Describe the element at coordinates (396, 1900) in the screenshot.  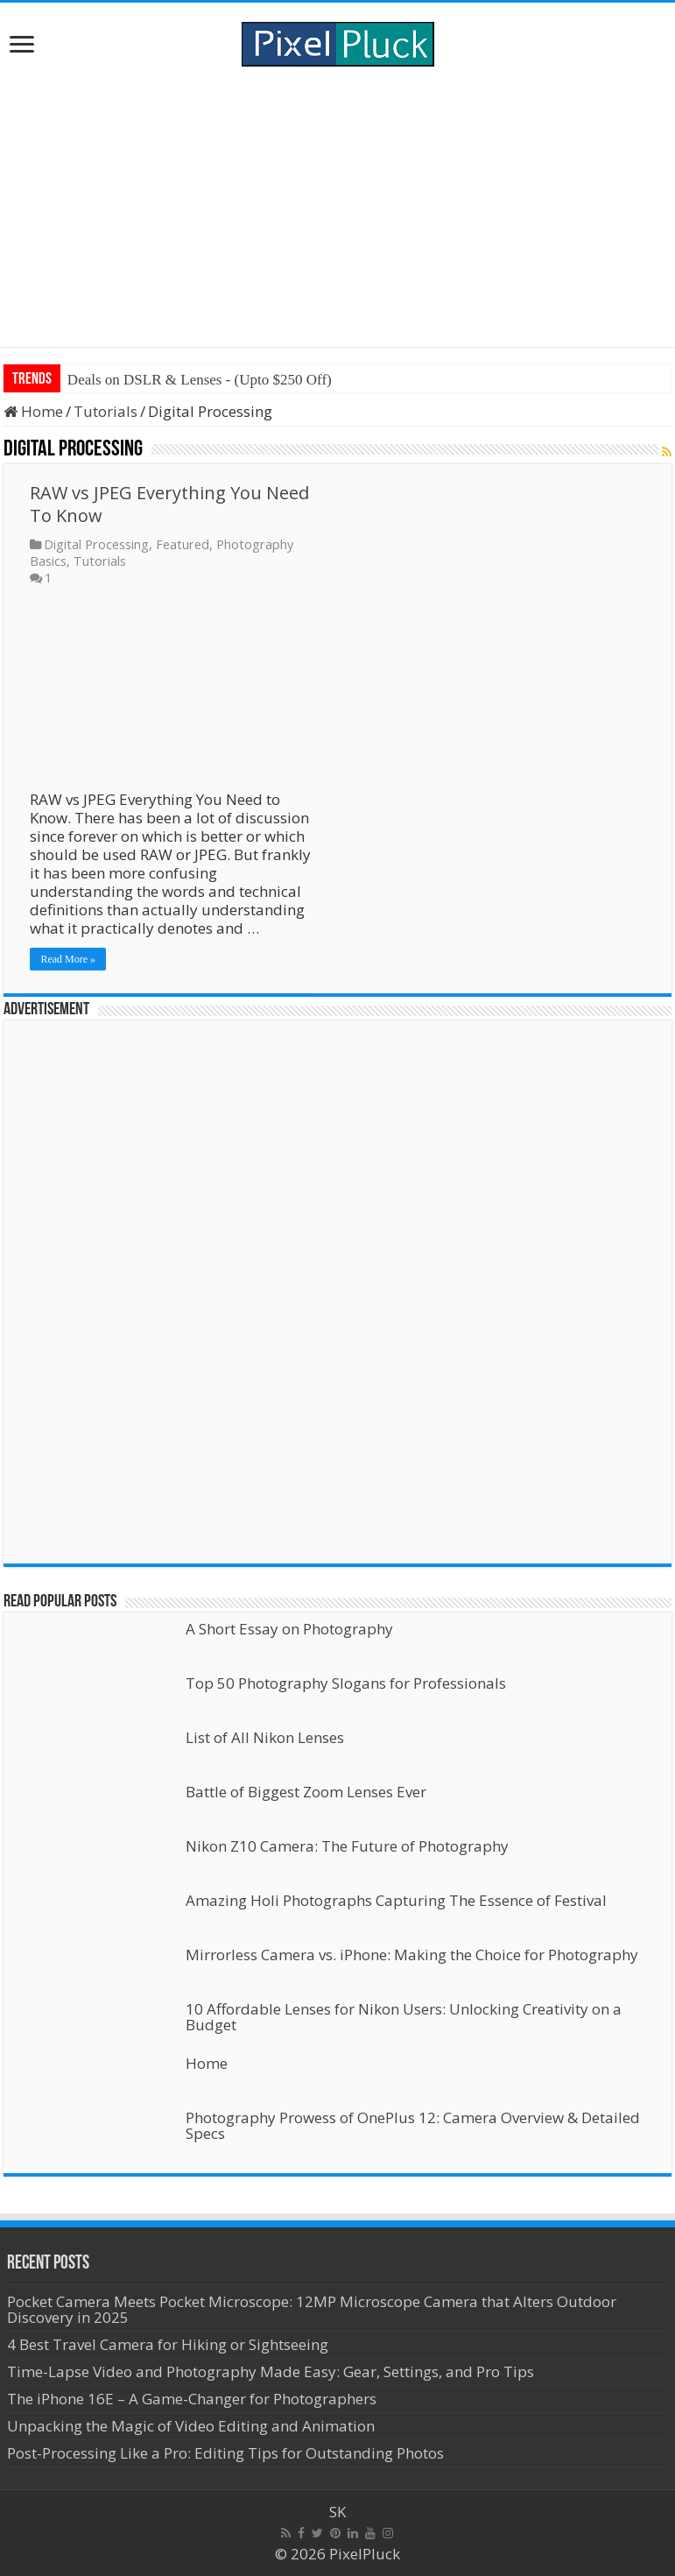
I see `Amazing Holi Photographs Capturing The Essence of Festival` at that location.